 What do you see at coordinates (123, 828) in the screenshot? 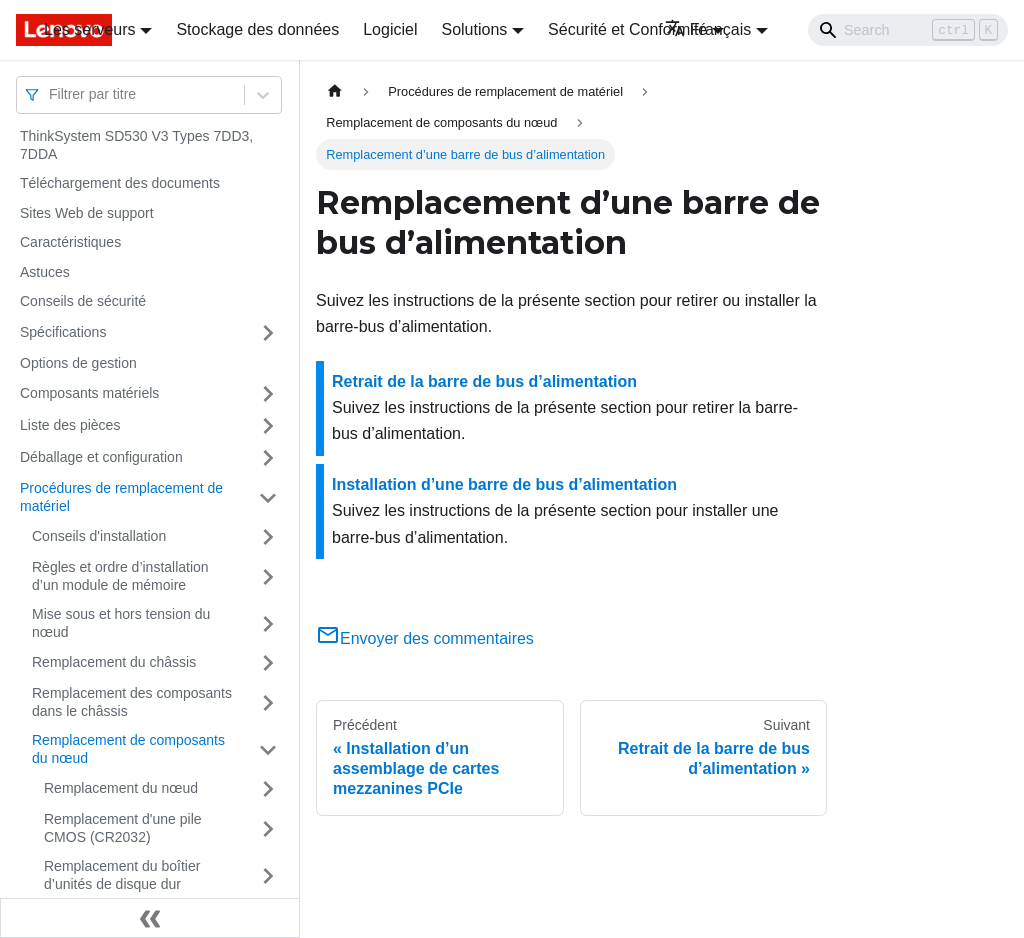
I see `Remplacement d'une pile CMOS (CR2032)` at bounding box center [123, 828].